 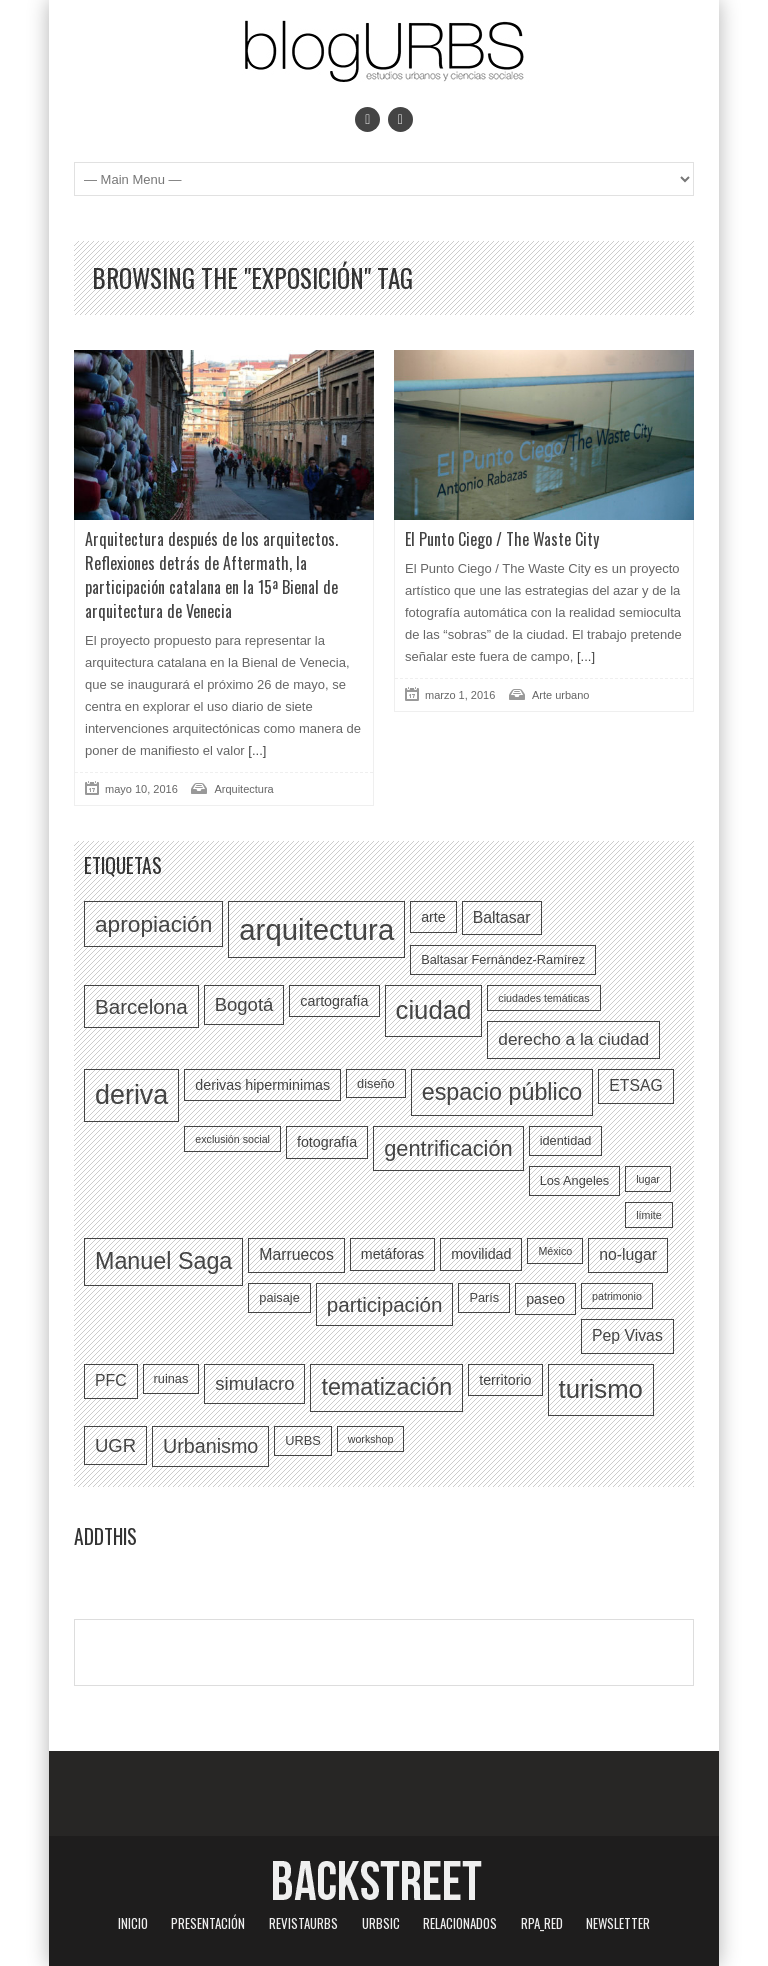 I want to click on cartografía [cartografía (7 elementos)], so click(x=334, y=1001).